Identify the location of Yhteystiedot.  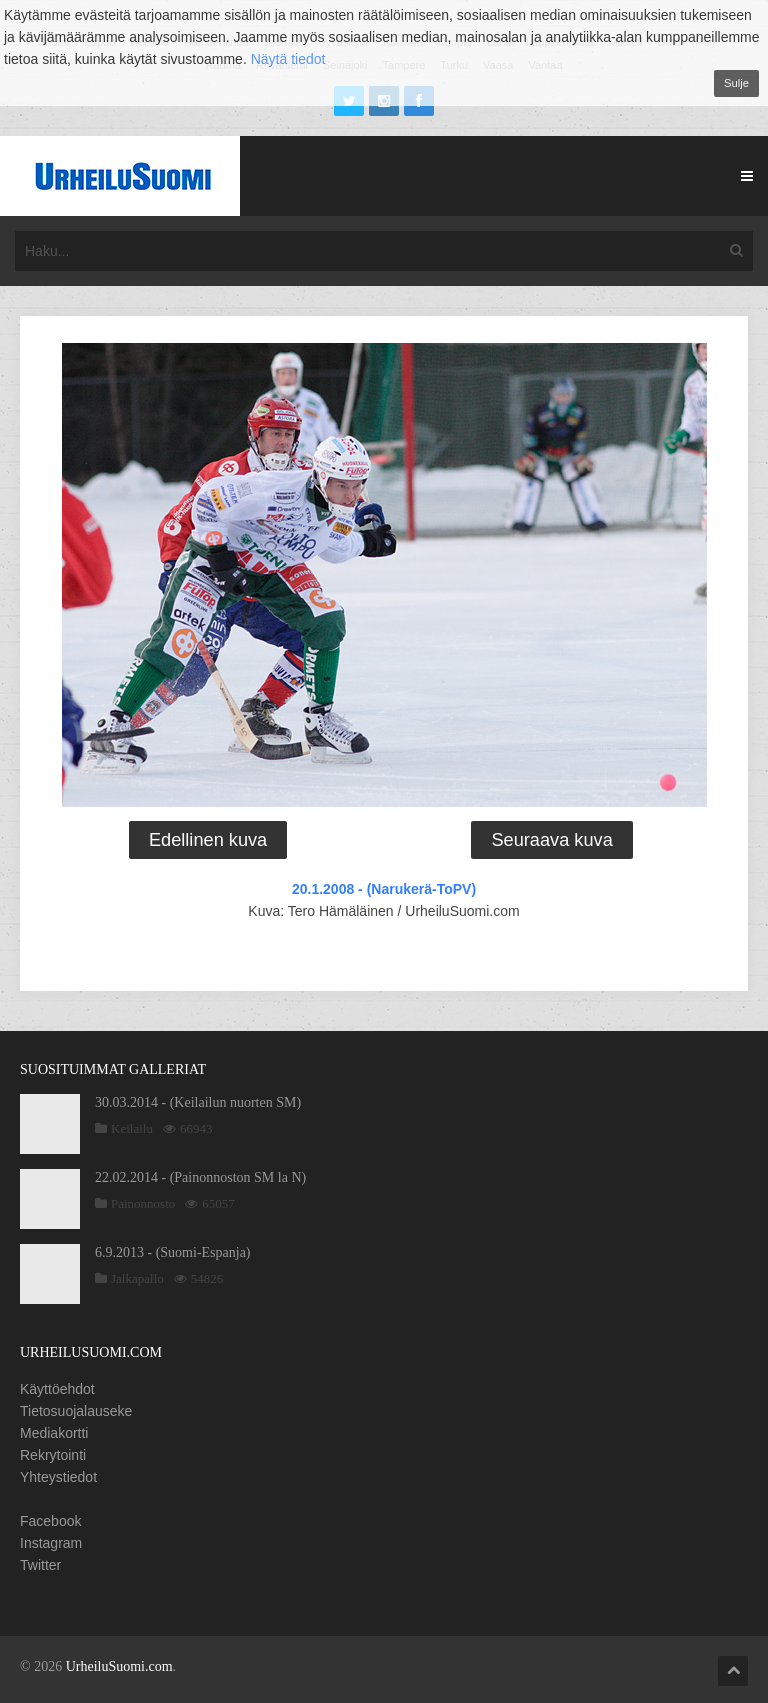
(58, 1477).